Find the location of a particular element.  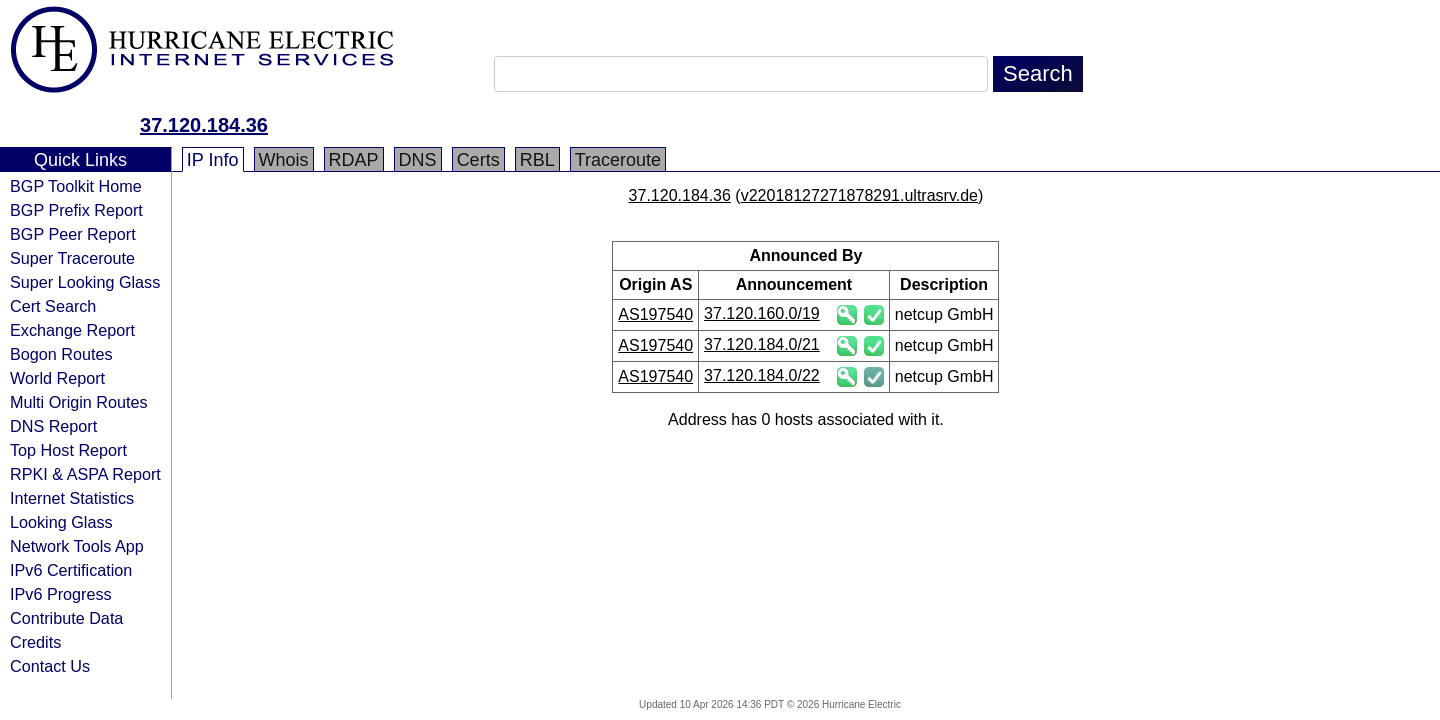

BGP Peer Report is located at coordinates (73, 234).